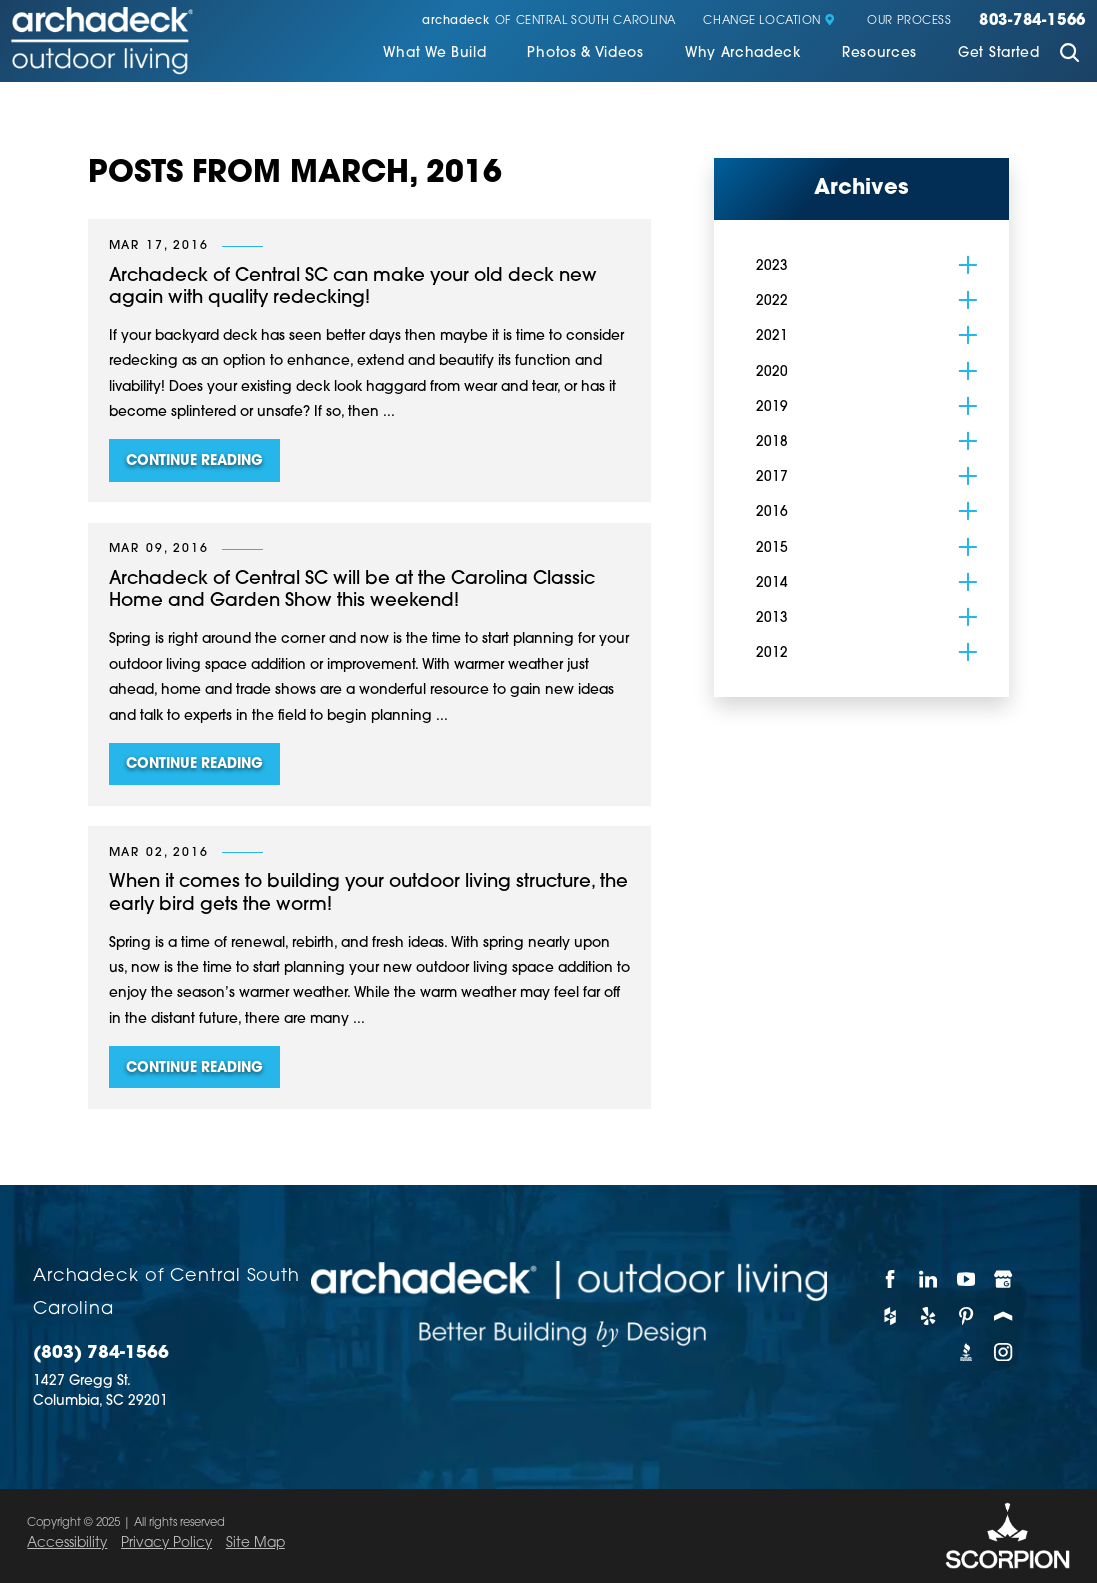  What do you see at coordinates (929, 1316) in the screenshot?
I see `[Yelp]` at bounding box center [929, 1316].